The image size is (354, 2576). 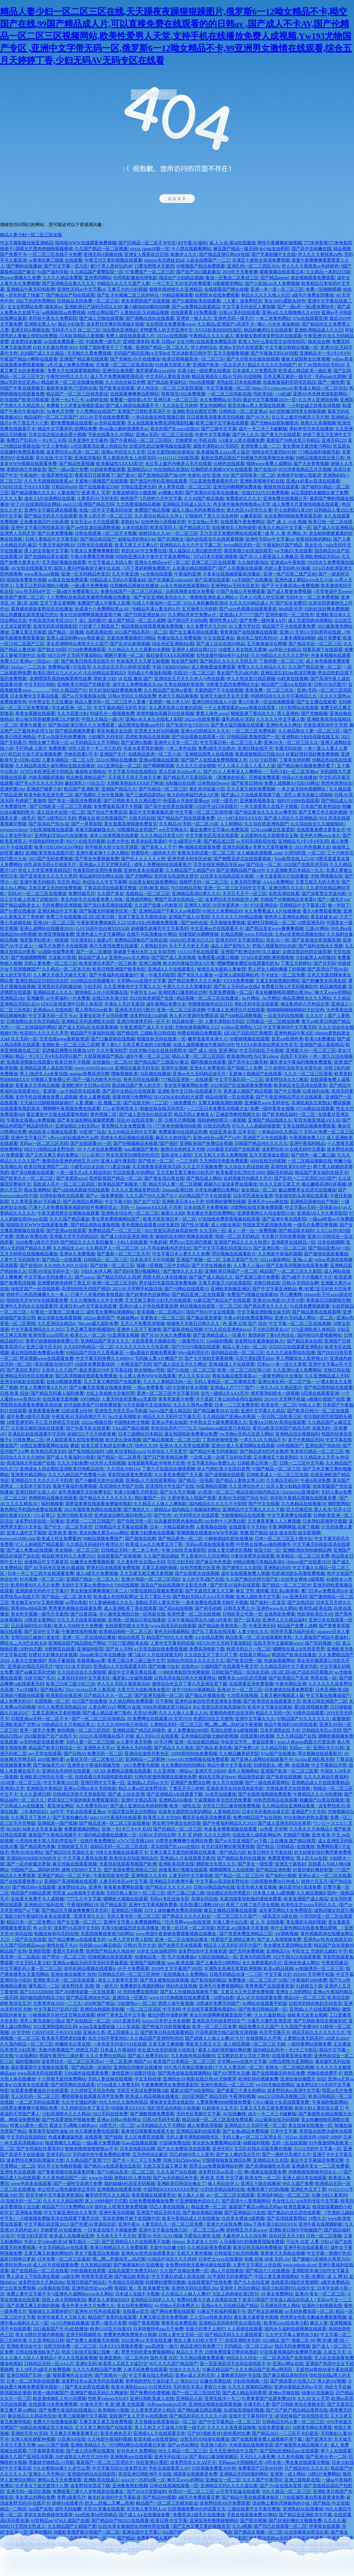 I want to click on 亚洲高清无码波多野结衣艹, so click(x=218, y=2020).